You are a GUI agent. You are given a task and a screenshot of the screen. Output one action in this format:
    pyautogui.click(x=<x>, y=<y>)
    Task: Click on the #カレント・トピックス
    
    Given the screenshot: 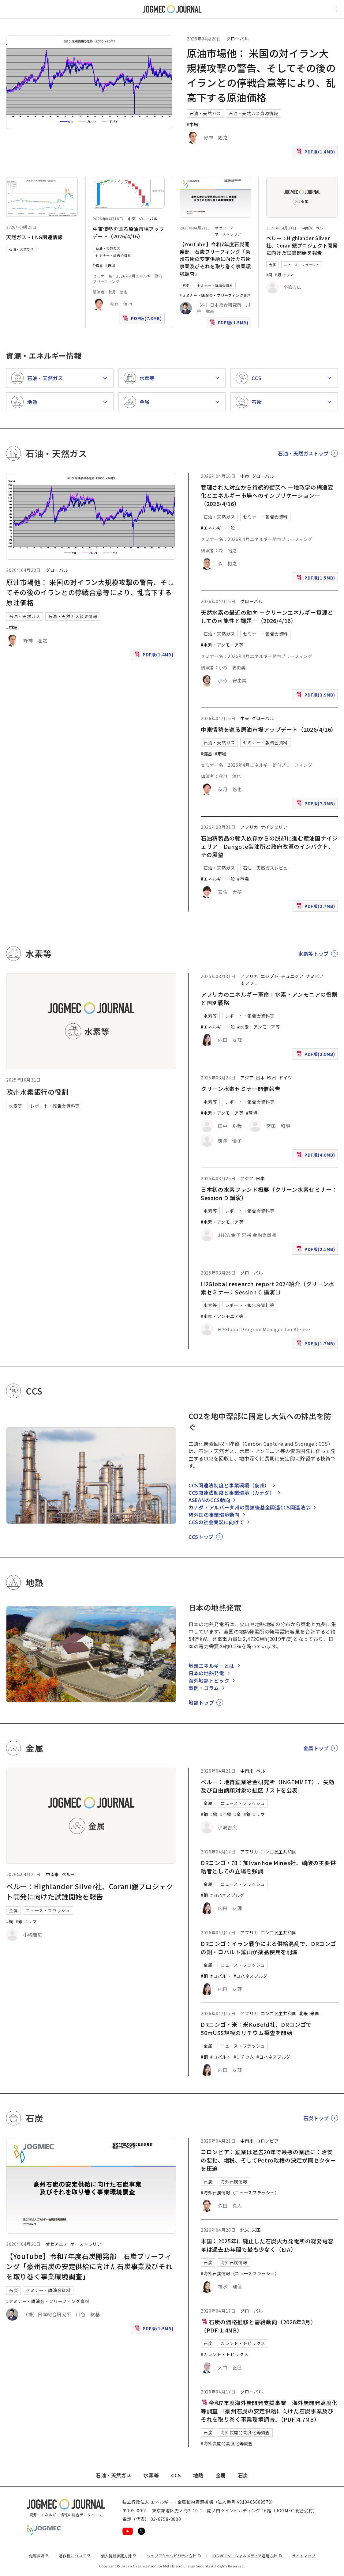 What is the action you would take?
    pyautogui.click(x=224, y=2354)
    